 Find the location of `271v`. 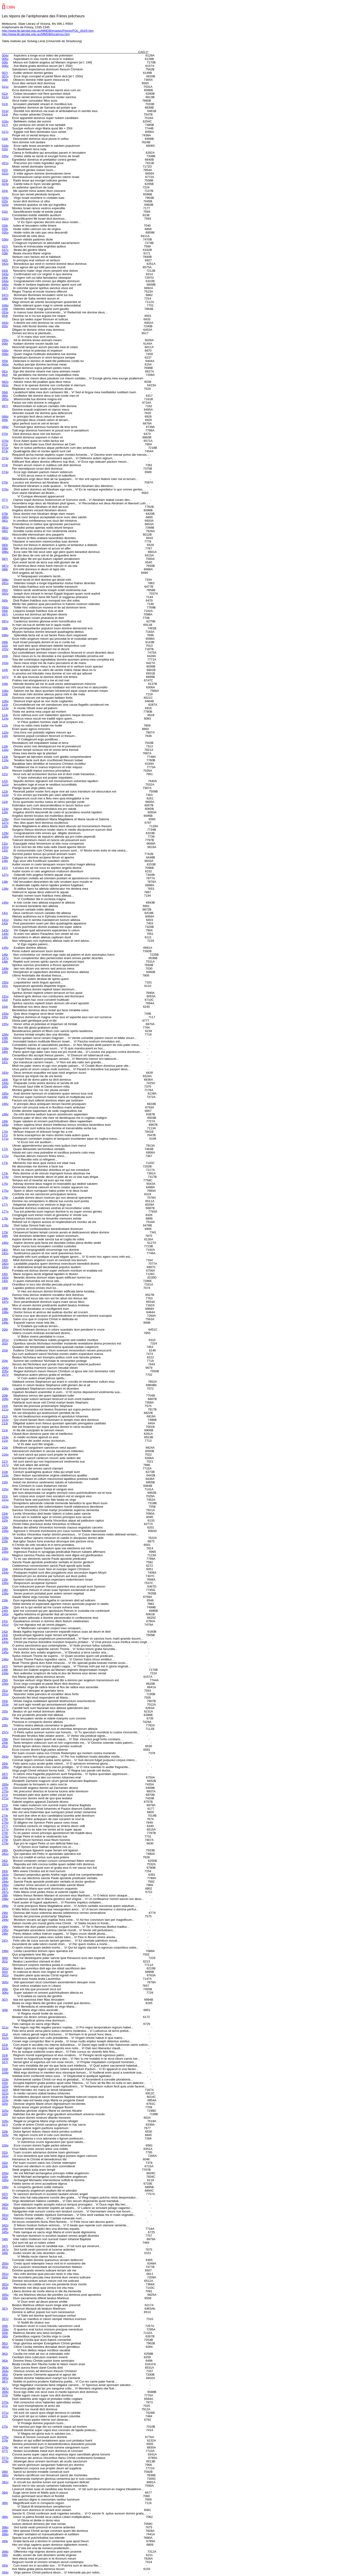

271v is located at coordinates (5, 1798).